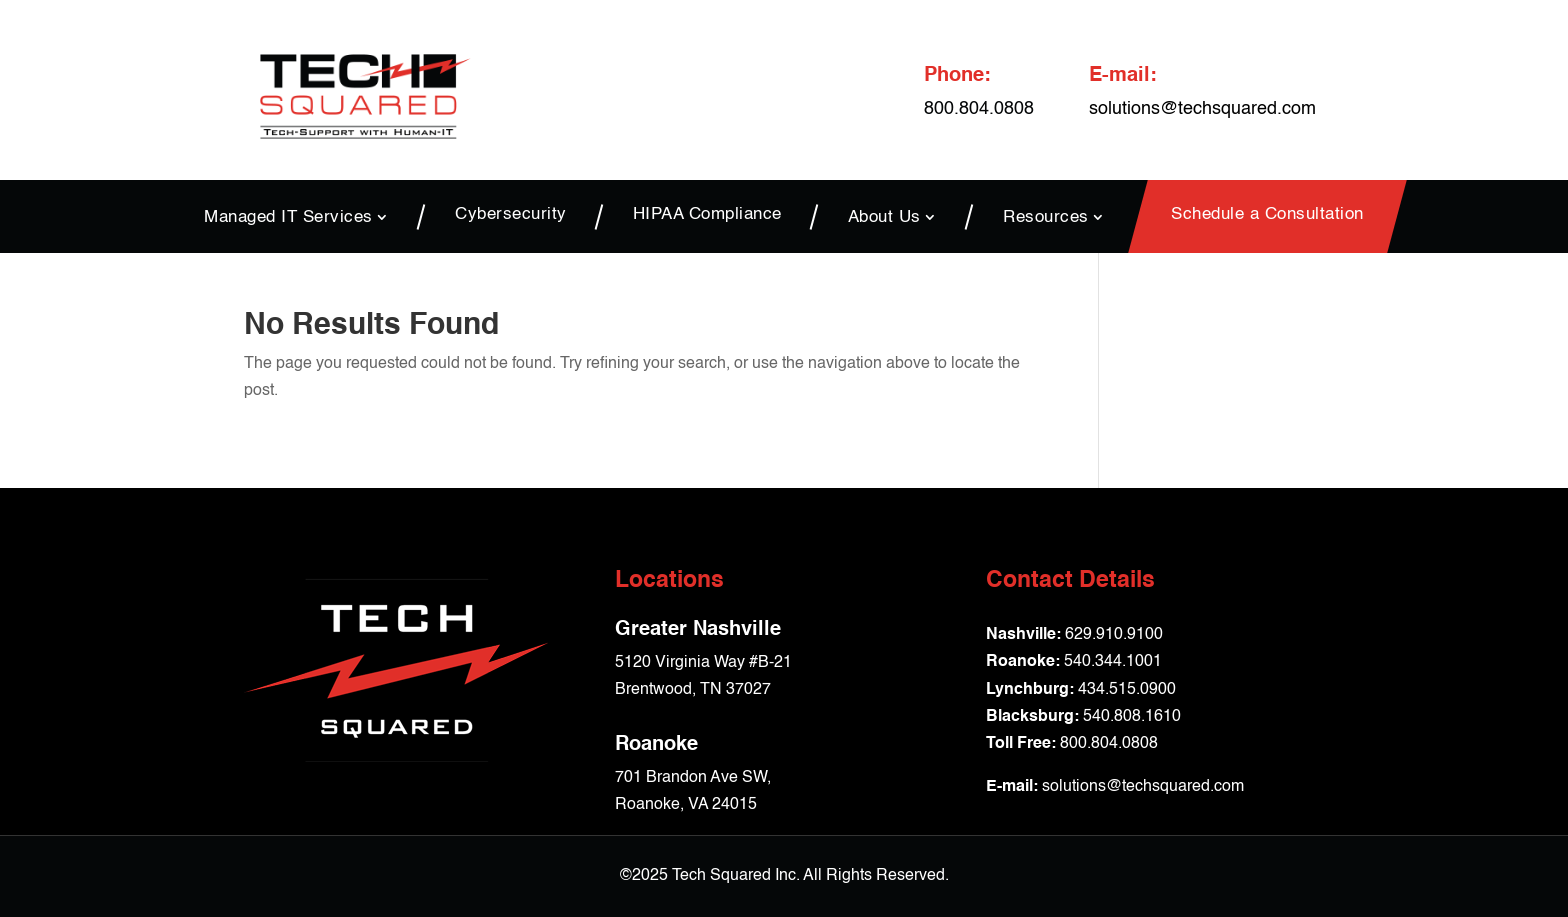 Image resolution: width=1568 pixels, height=917 pixels. Describe the element at coordinates (288, 217) in the screenshot. I see `Managed IT Services` at that location.